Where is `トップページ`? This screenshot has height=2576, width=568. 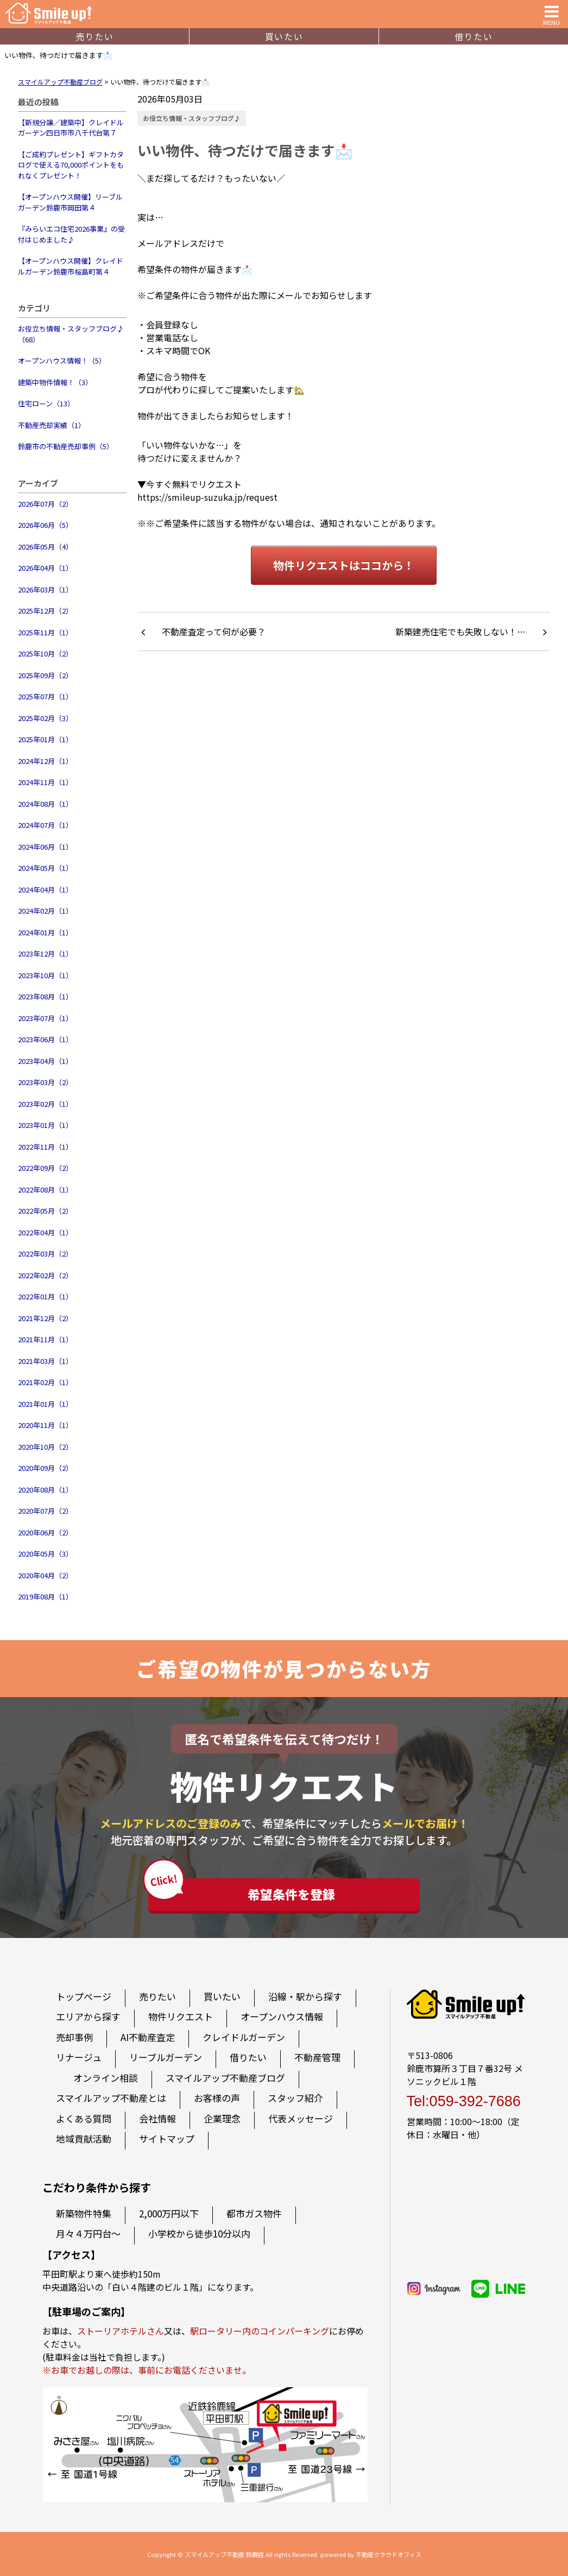
トップページ is located at coordinates (83, 1996).